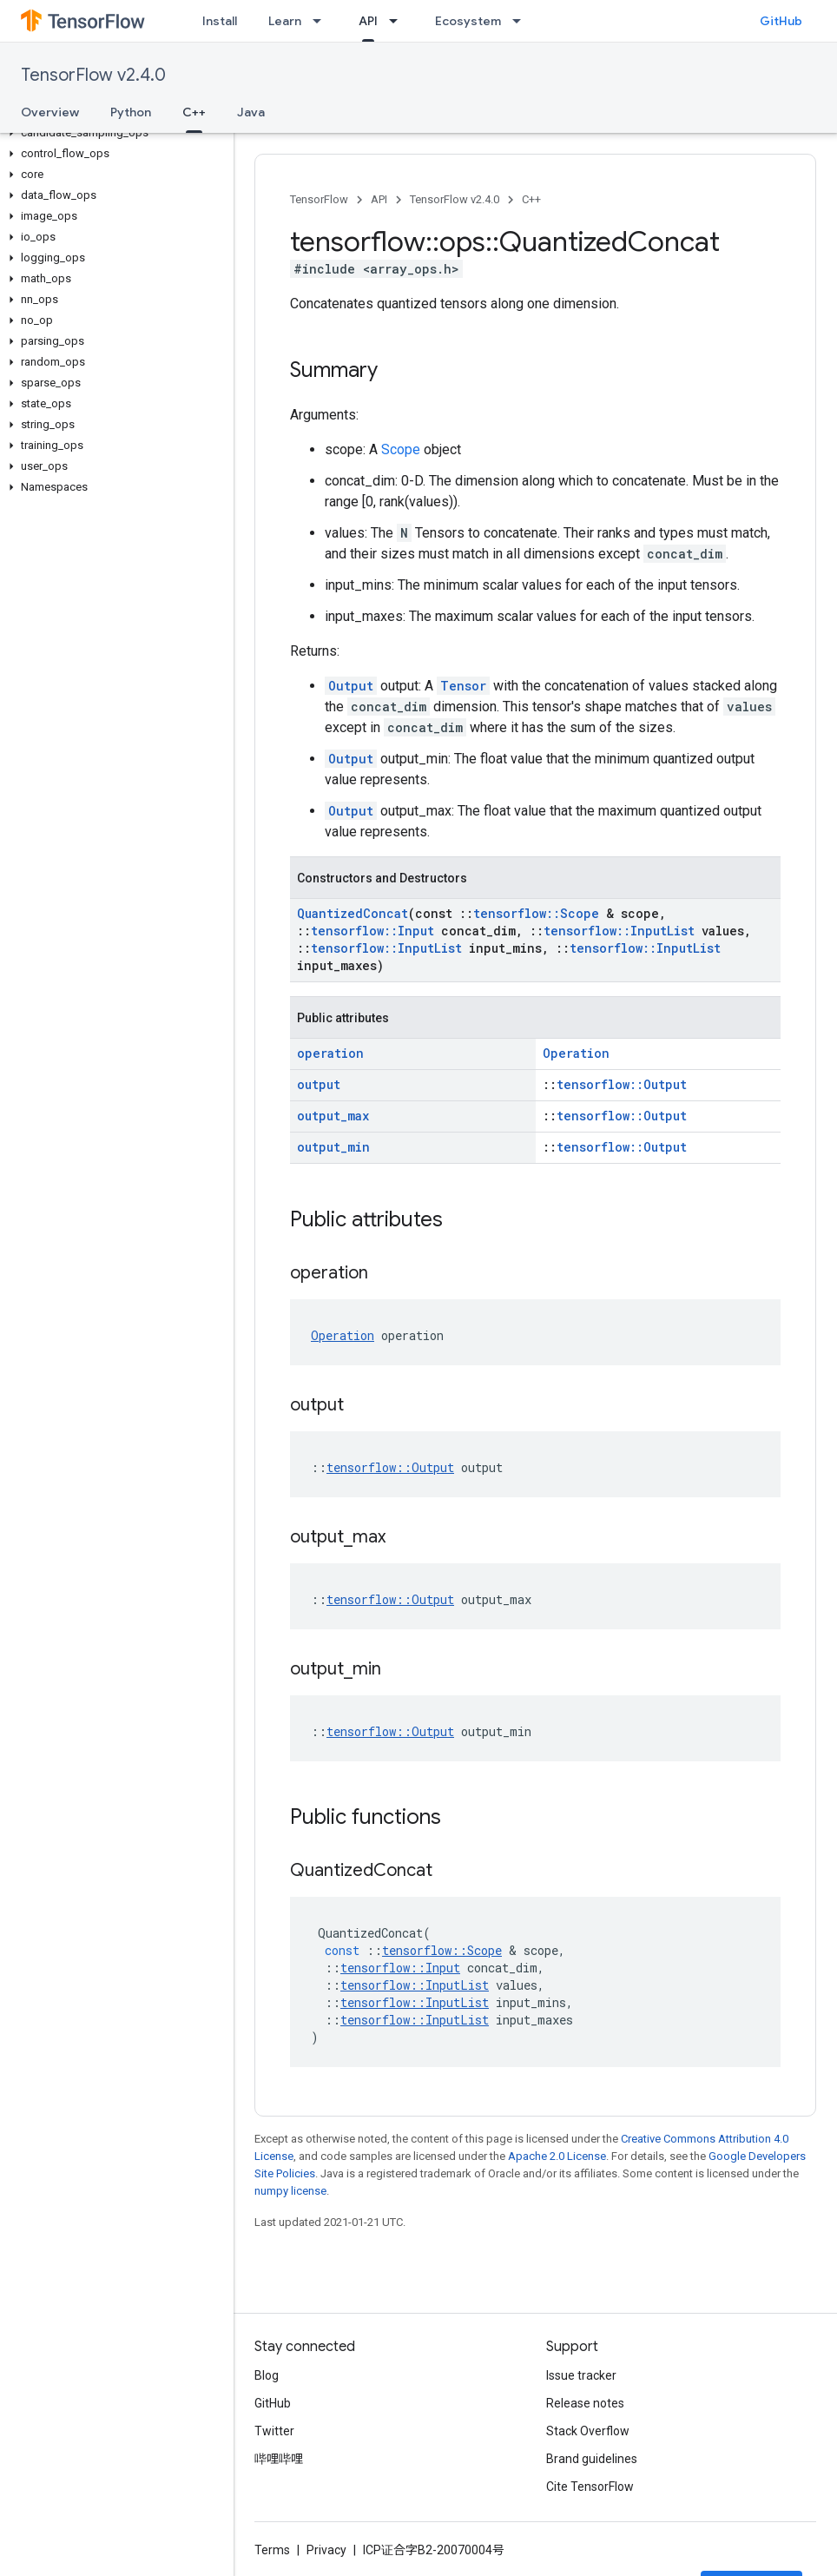 This screenshot has height=2576, width=837. What do you see at coordinates (587, 2431) in the screenshot?
I see `Stack Overflow` at bounding box center [587, 2431].